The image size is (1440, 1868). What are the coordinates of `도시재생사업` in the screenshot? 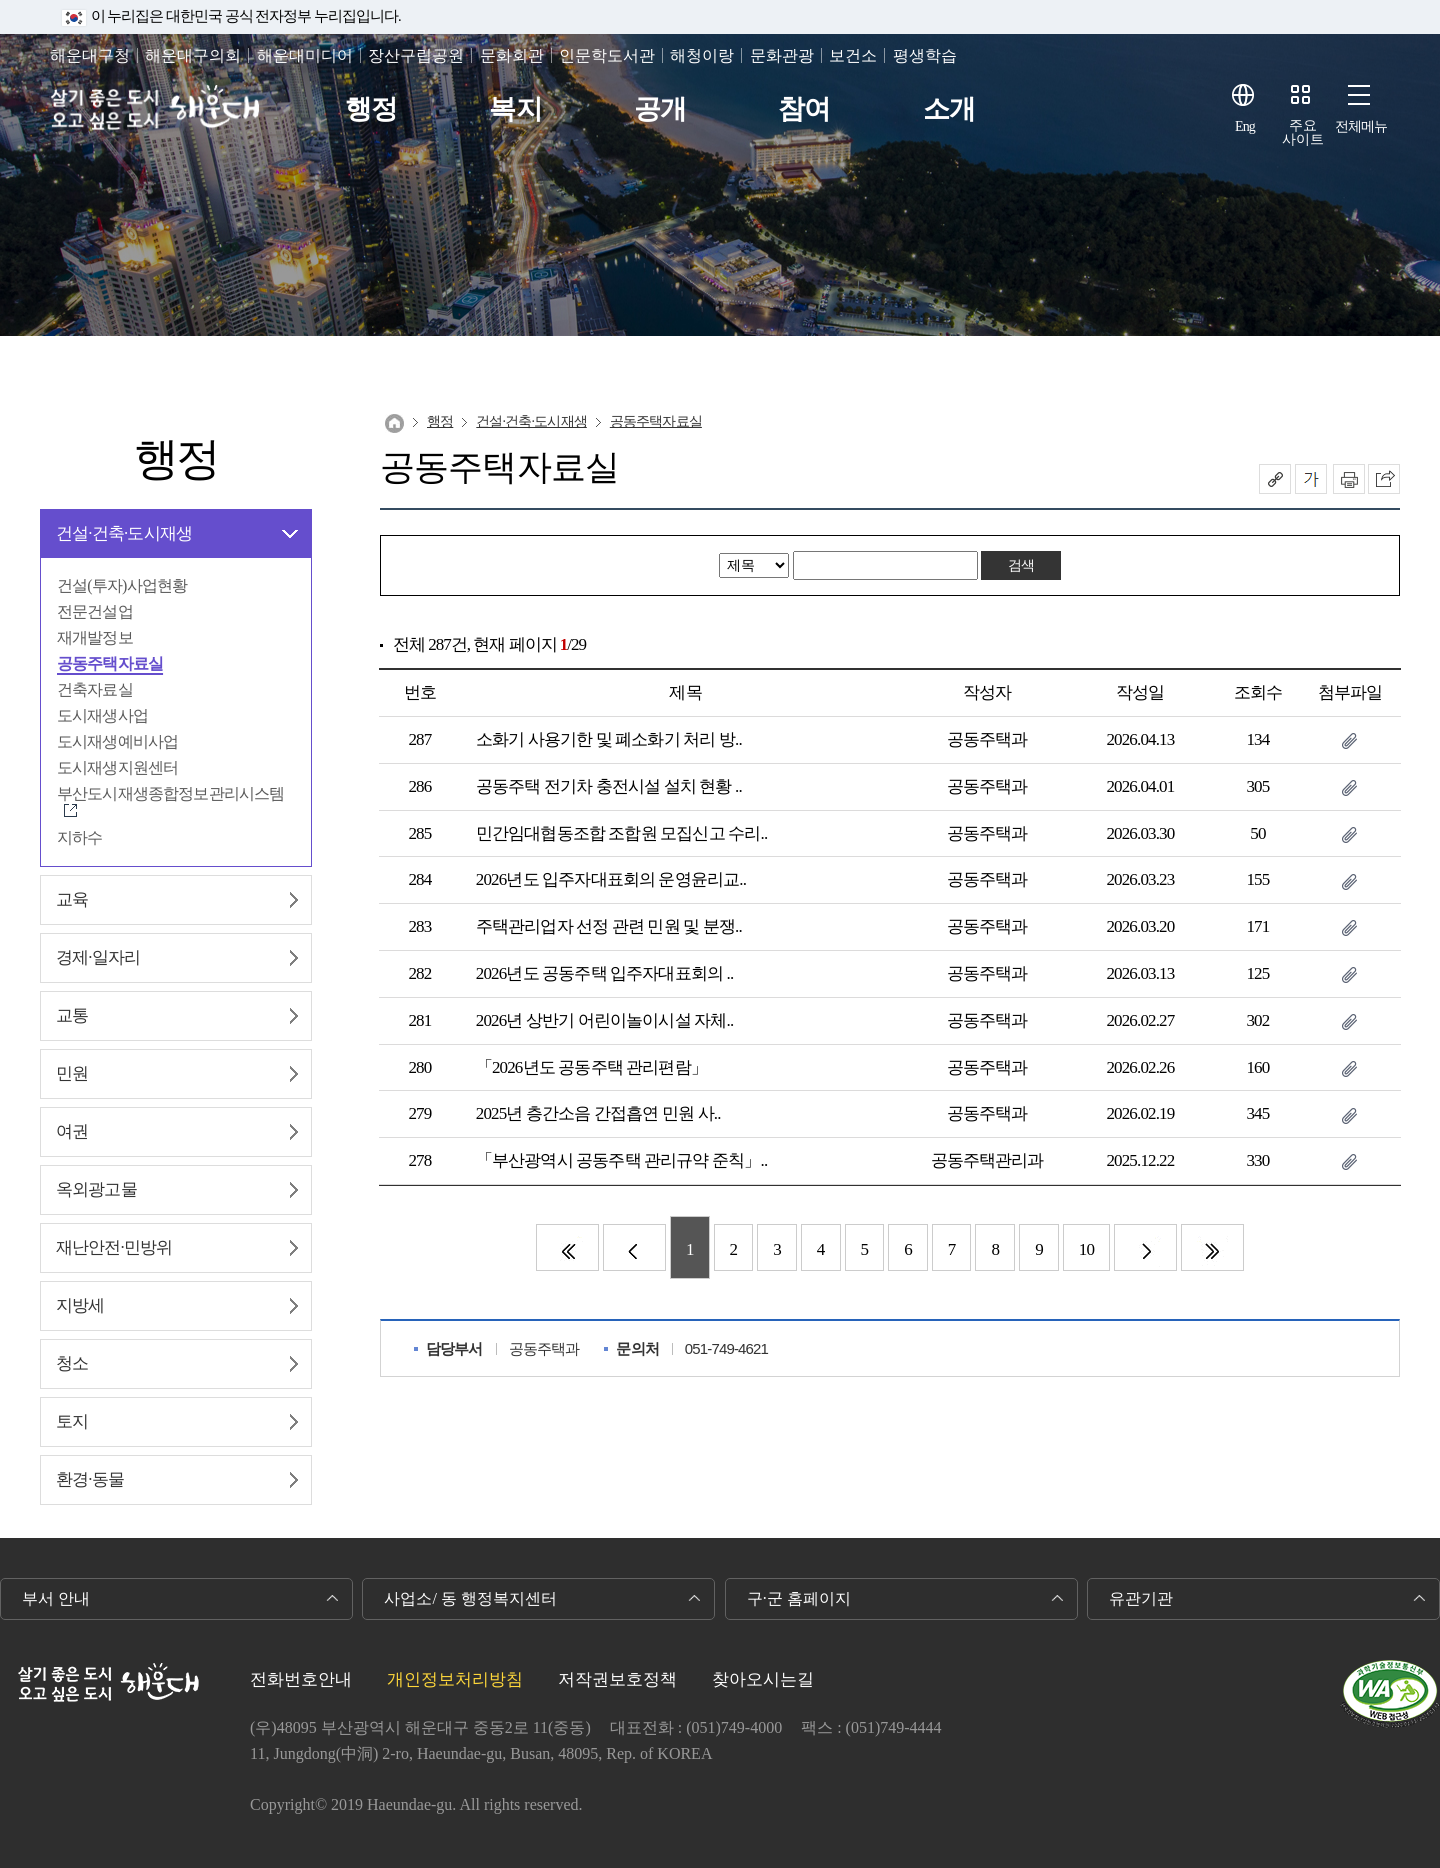 It's located at (102, 715).